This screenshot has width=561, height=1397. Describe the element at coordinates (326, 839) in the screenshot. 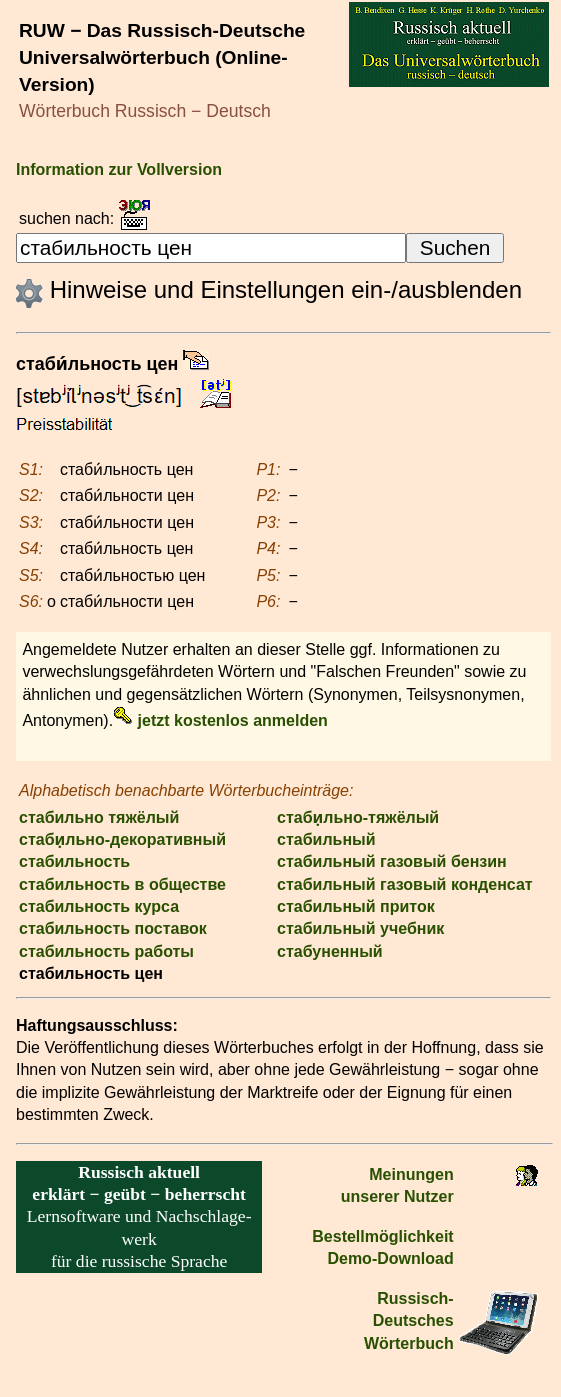

I see `стабильный` at that location.